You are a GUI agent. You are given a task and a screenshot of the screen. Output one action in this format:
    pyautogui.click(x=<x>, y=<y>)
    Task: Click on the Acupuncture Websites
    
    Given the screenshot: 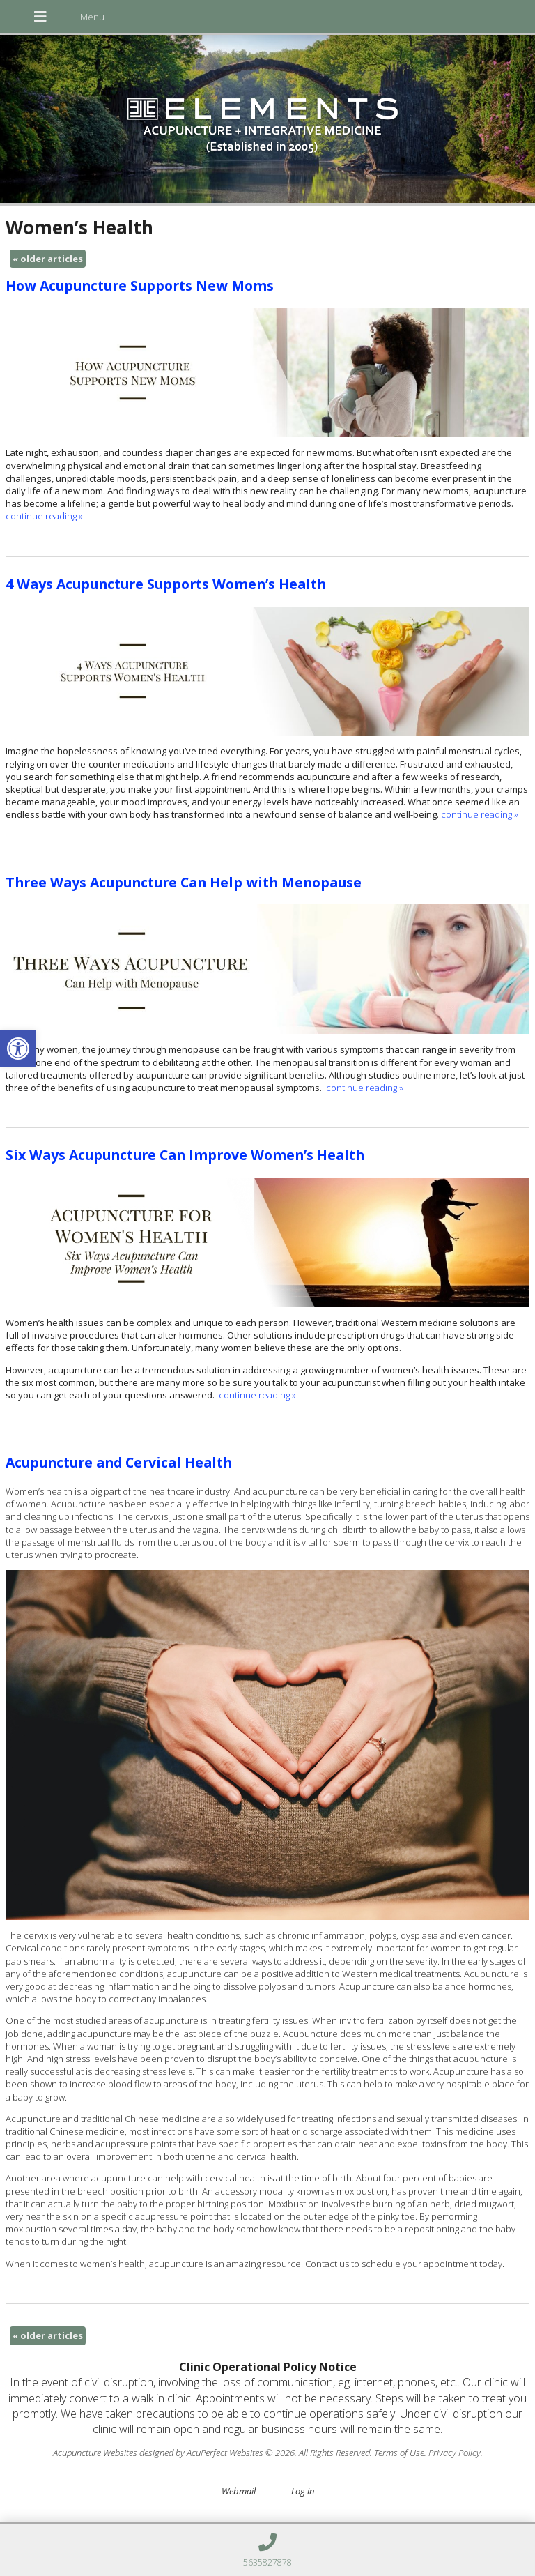 What is the action you would take?
    pyautogui.click(x=95, y=2452)
    